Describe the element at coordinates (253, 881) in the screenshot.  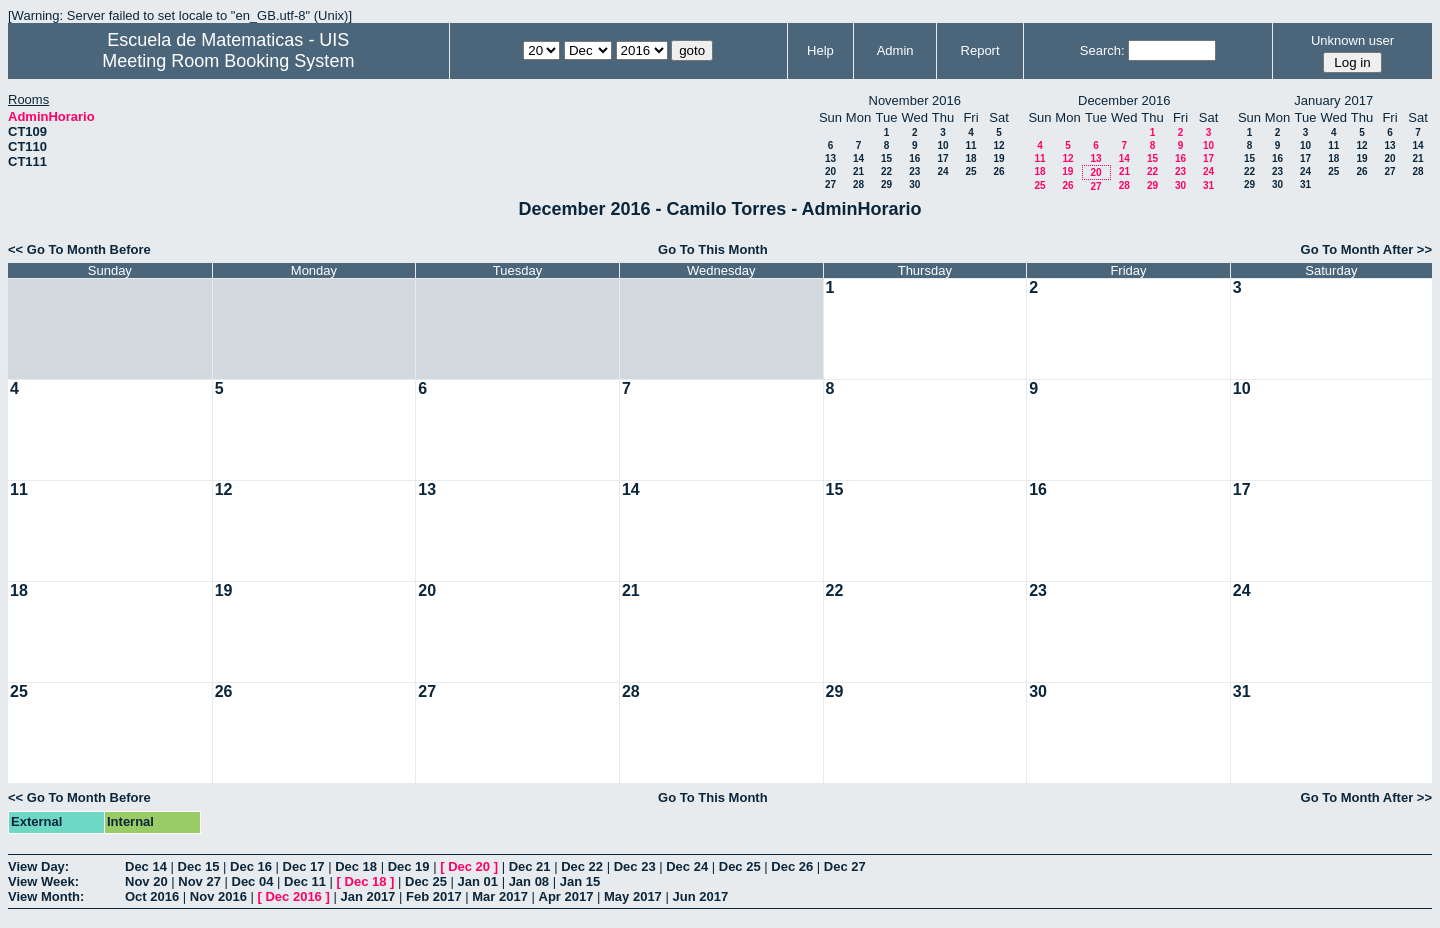
I see `Dec 04` at that location.